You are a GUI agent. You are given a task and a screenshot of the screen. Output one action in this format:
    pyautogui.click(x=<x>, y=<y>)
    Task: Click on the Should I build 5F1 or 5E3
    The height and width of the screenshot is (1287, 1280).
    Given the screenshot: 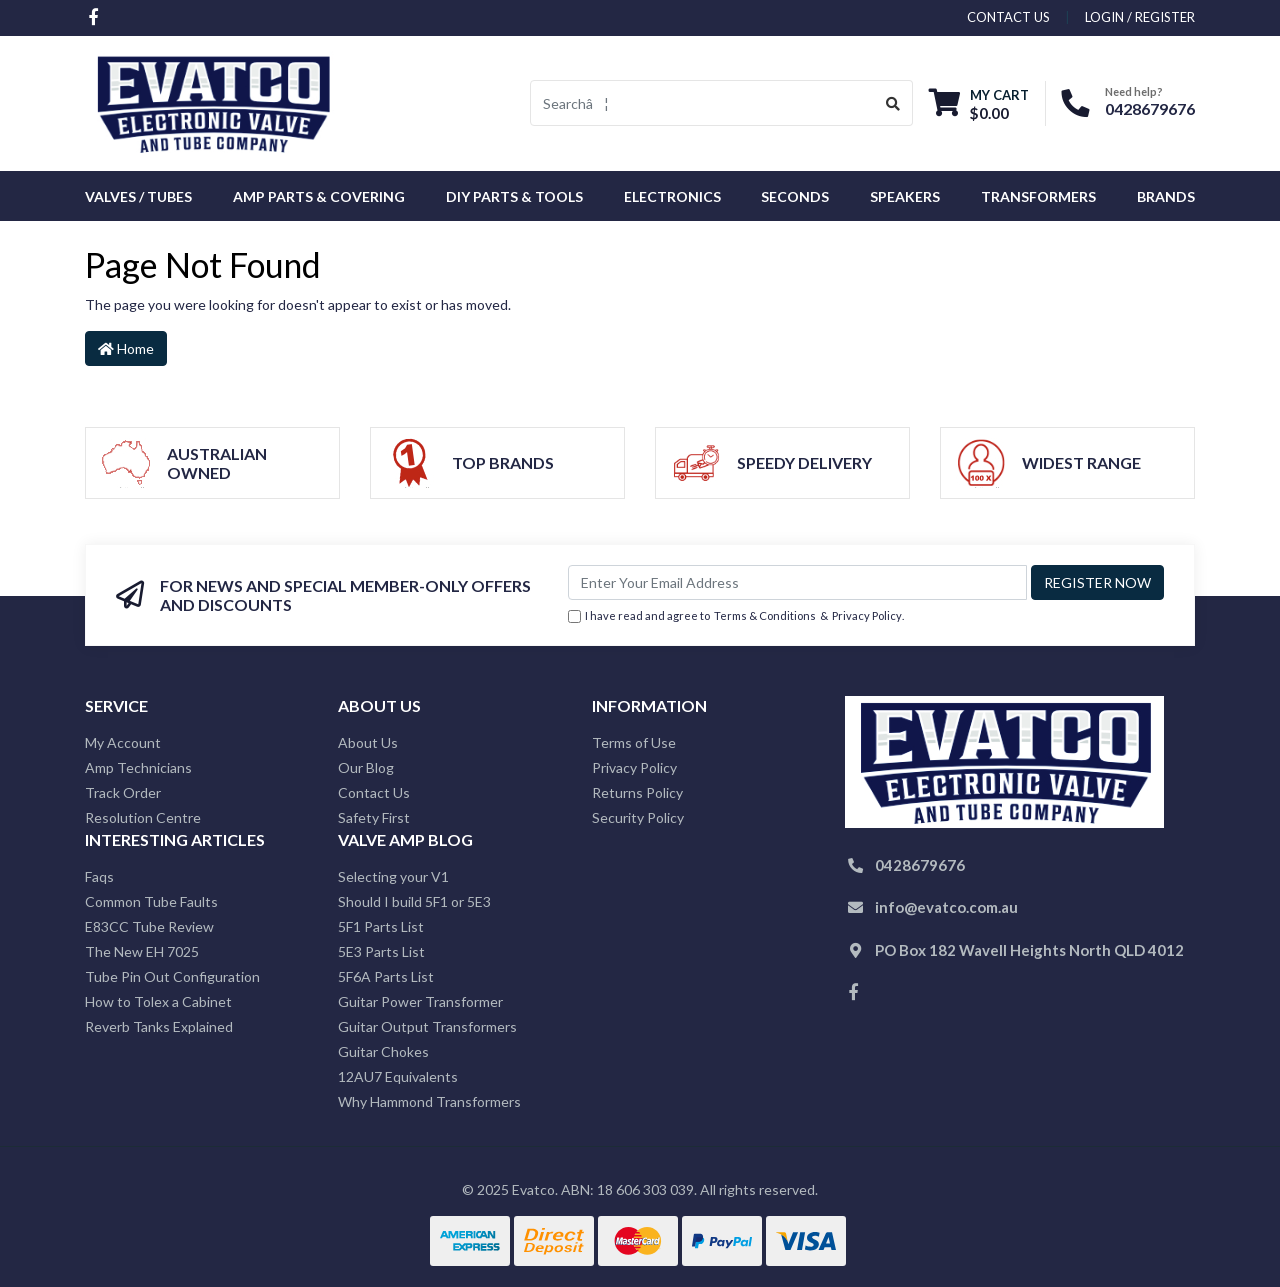 What is the action you would take?
    pyautogui.click(x=414, y=901)
    